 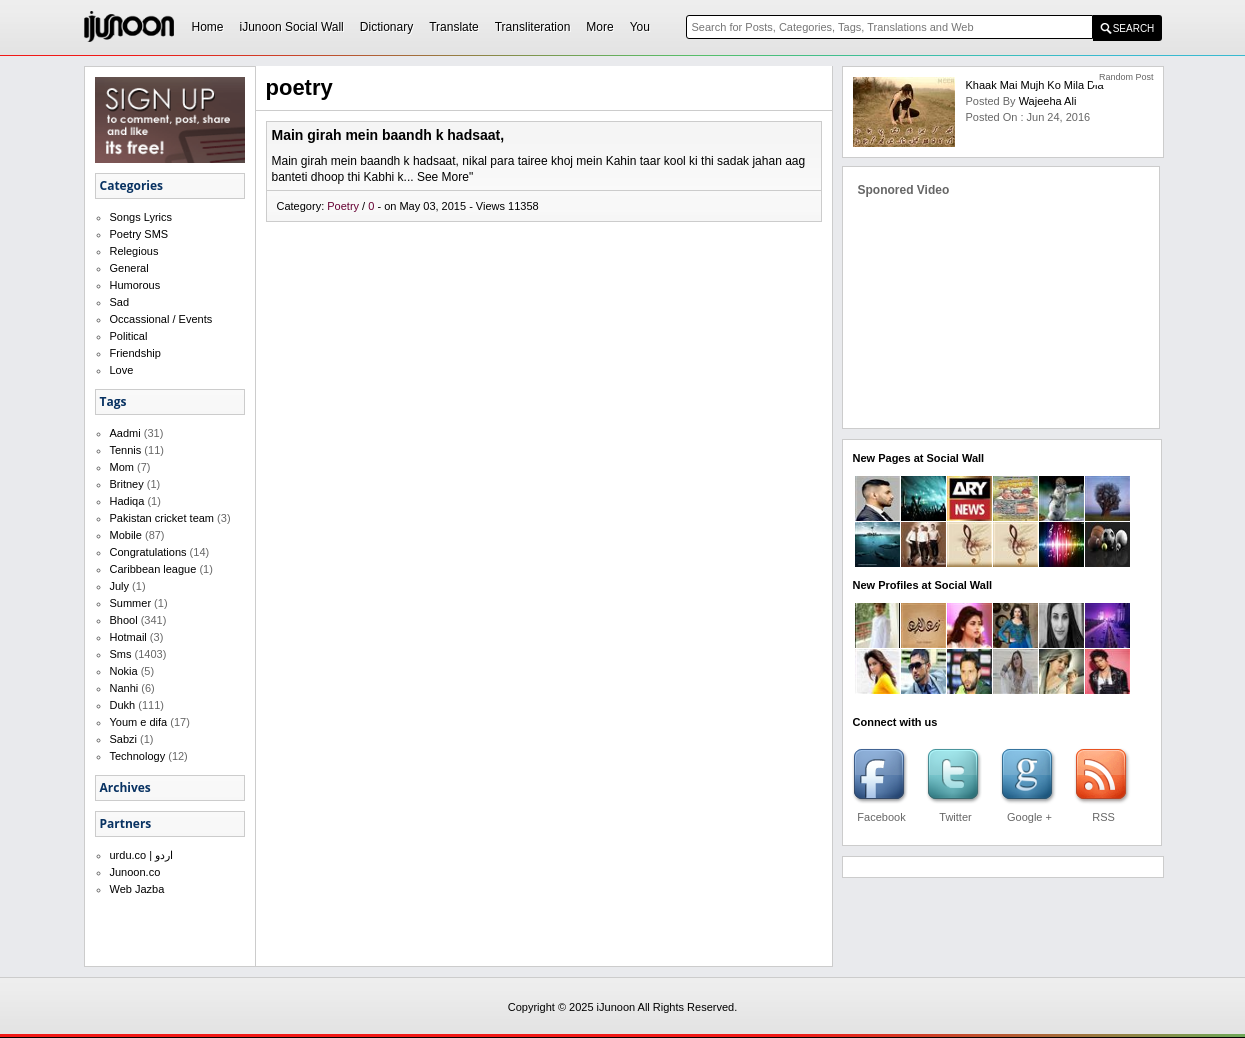 What do you see at coordinates (208, 27) in the screenshot?
I see `Home` at bounding box center [208, 27].